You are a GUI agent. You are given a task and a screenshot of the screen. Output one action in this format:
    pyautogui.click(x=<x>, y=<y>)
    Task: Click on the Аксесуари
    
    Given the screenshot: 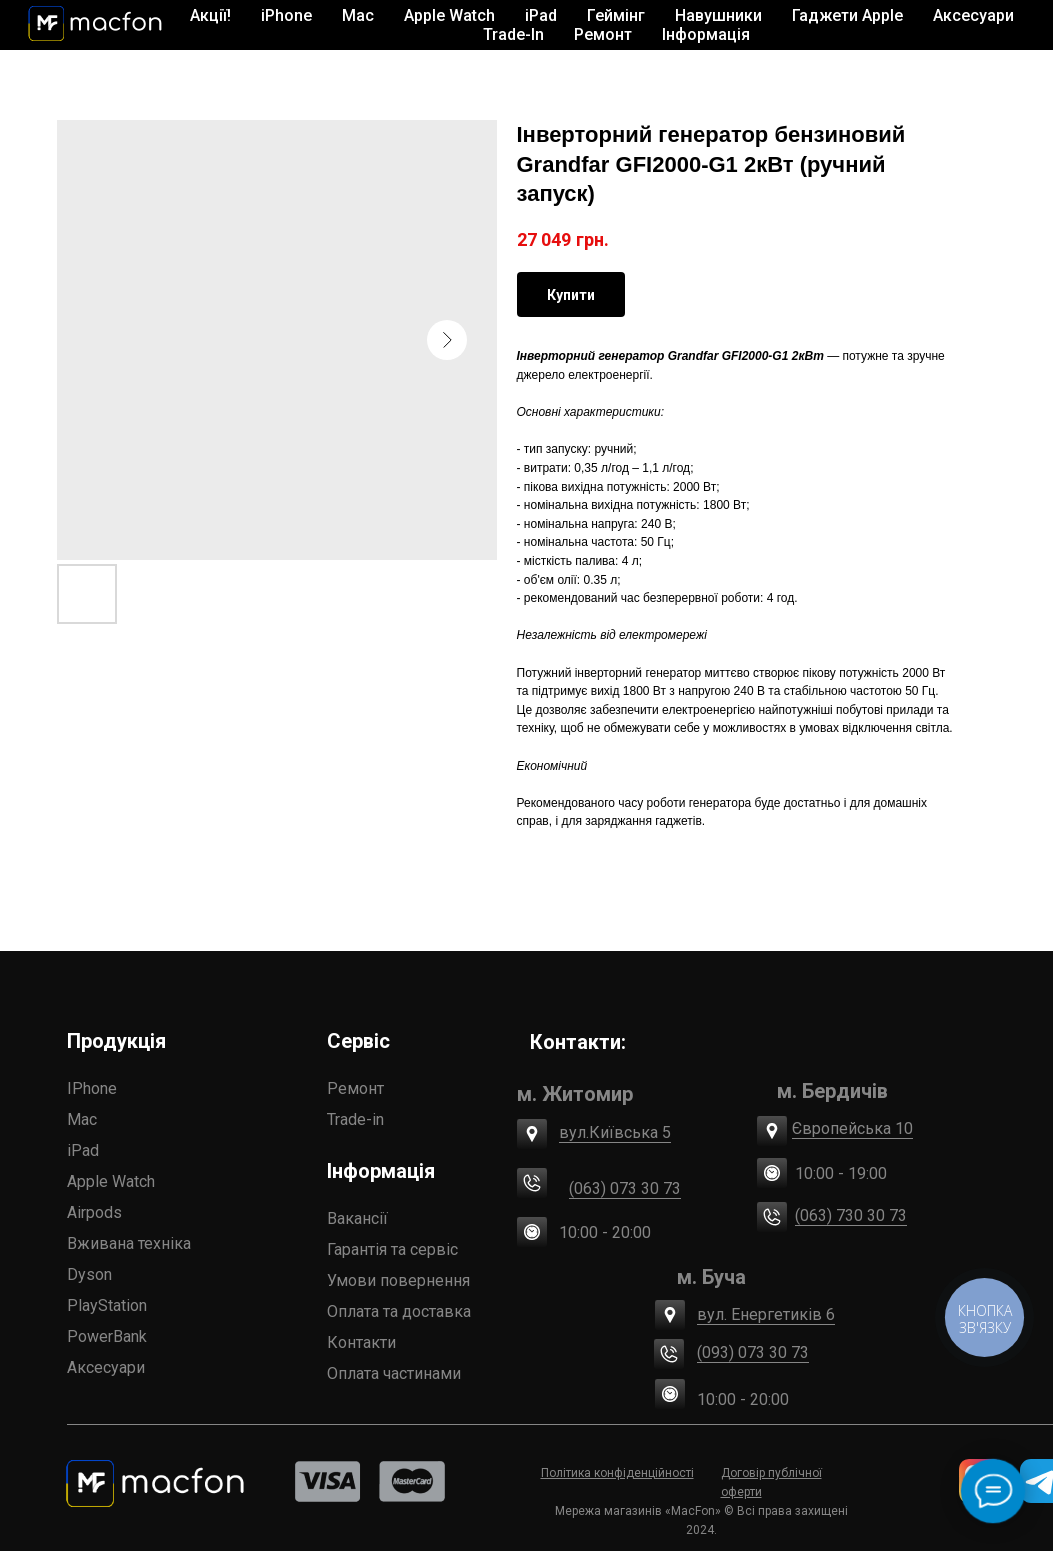 What is the action you would take?
    pyautogui.click(x=106, y=1367)
    